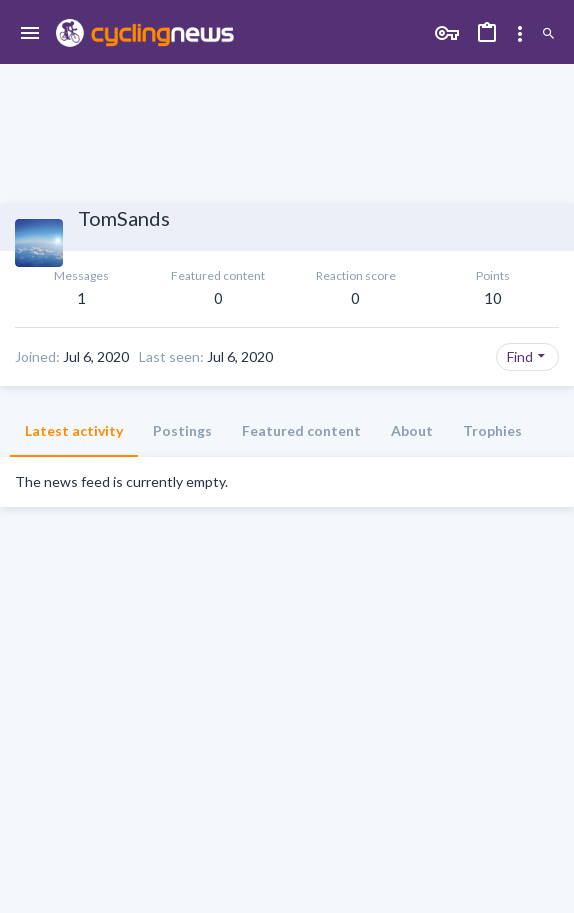  Describe the element at coordinates (548, 34) in the screenshot. I see `[Search]` at that location.